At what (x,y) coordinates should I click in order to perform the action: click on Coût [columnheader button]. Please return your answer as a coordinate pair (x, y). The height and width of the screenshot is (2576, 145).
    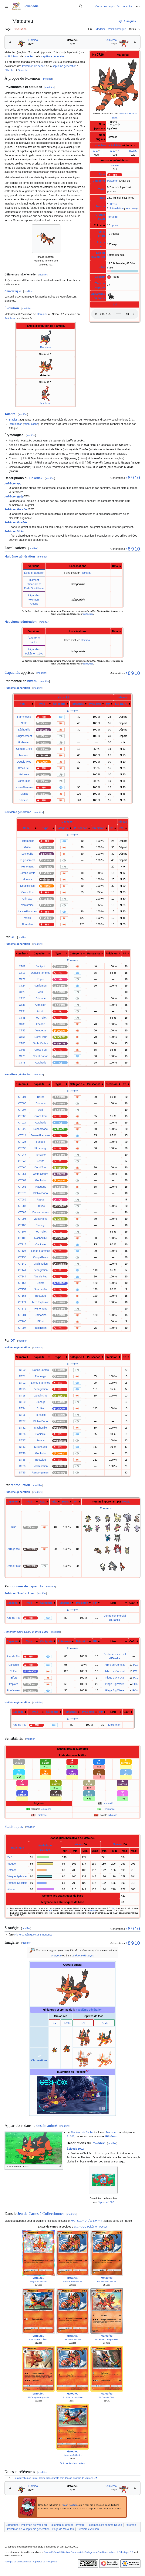
    Looking at the image, I should click on (132, 1602).